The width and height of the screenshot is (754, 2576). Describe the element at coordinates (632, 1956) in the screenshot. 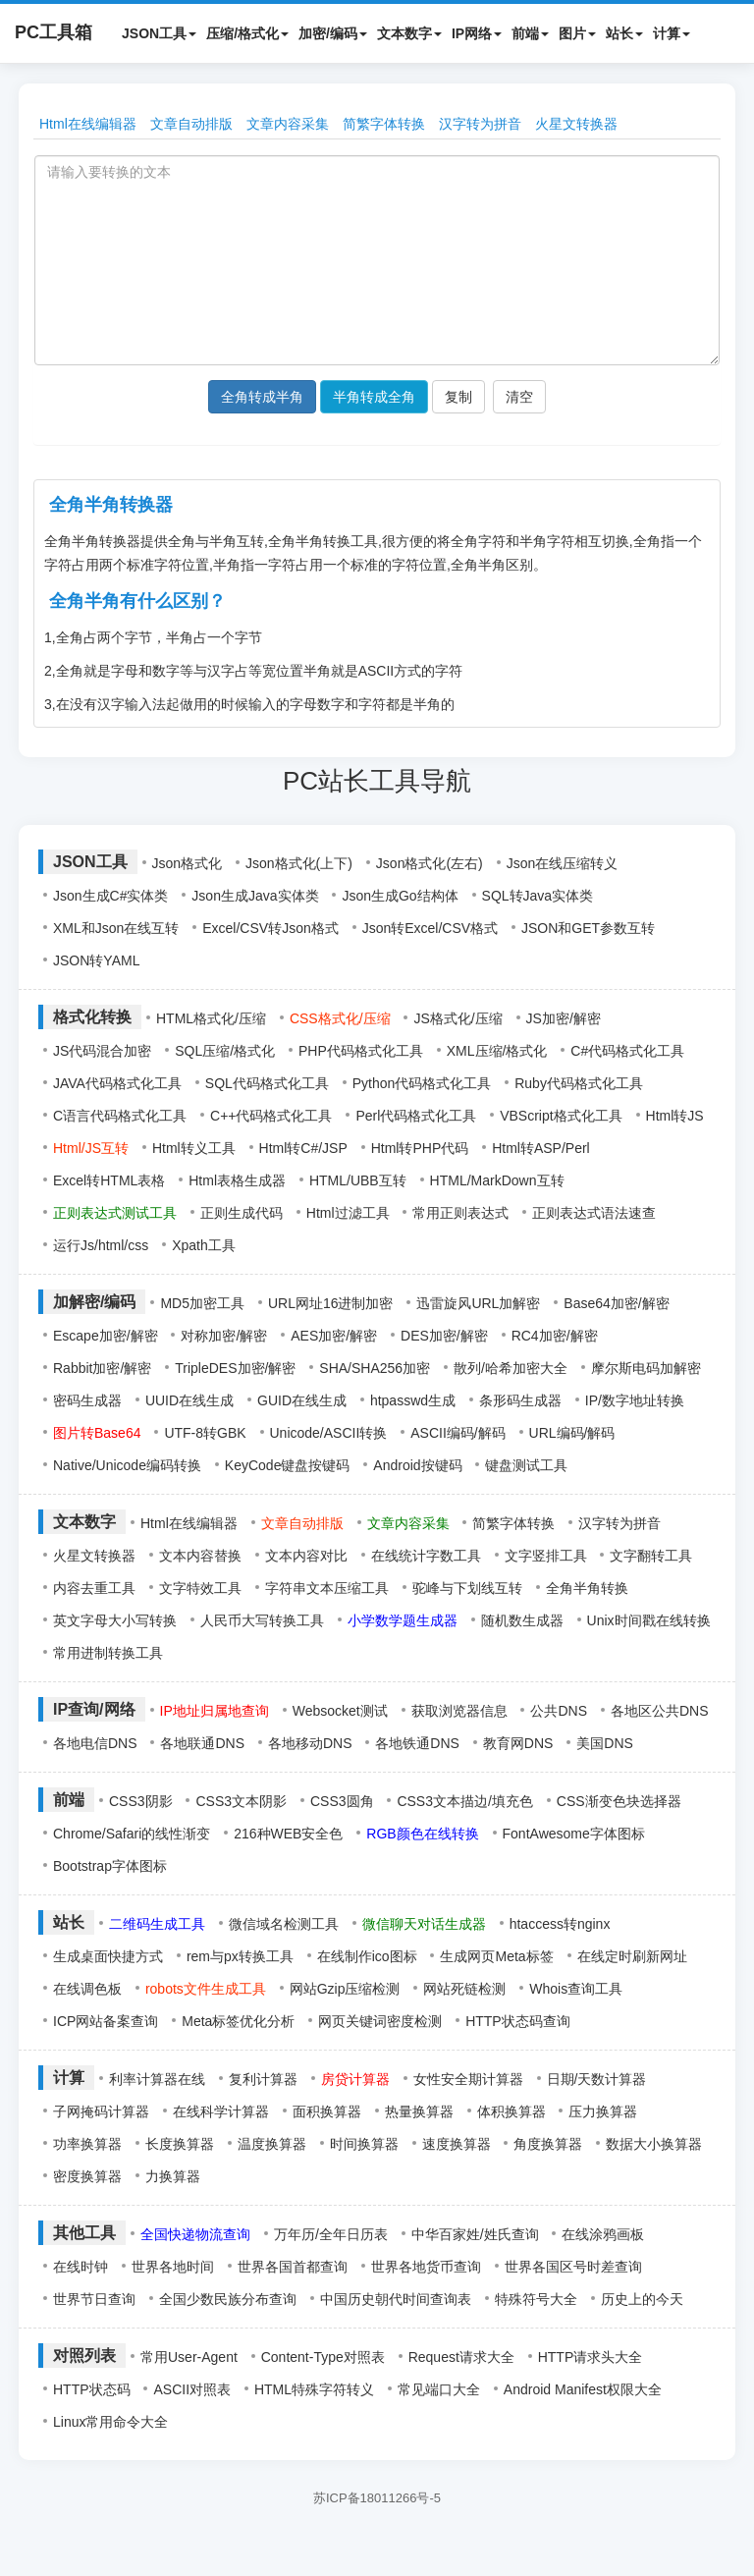

I see `在线定时刷新网址` at that location.